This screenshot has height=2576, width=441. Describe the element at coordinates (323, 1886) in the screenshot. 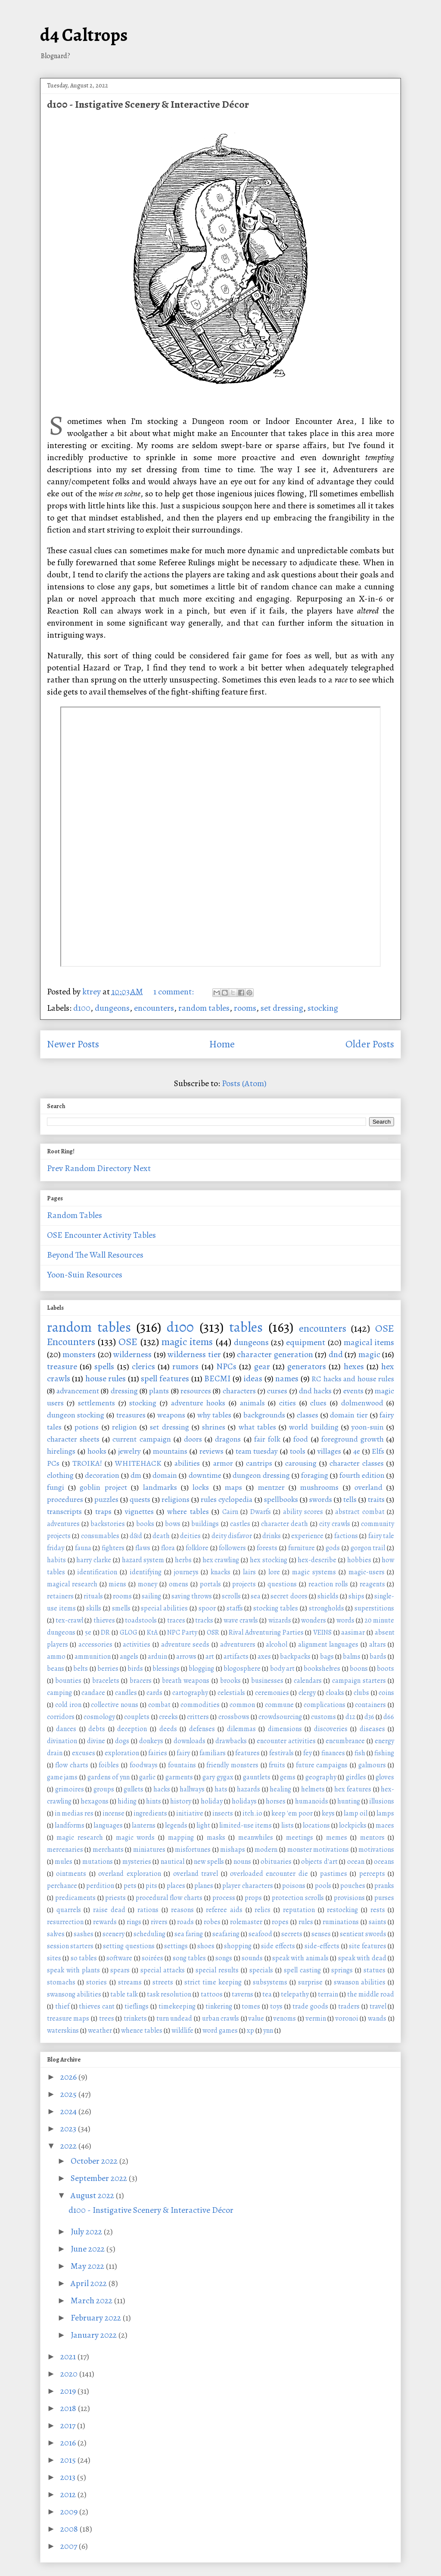

I see `pools` at that location.